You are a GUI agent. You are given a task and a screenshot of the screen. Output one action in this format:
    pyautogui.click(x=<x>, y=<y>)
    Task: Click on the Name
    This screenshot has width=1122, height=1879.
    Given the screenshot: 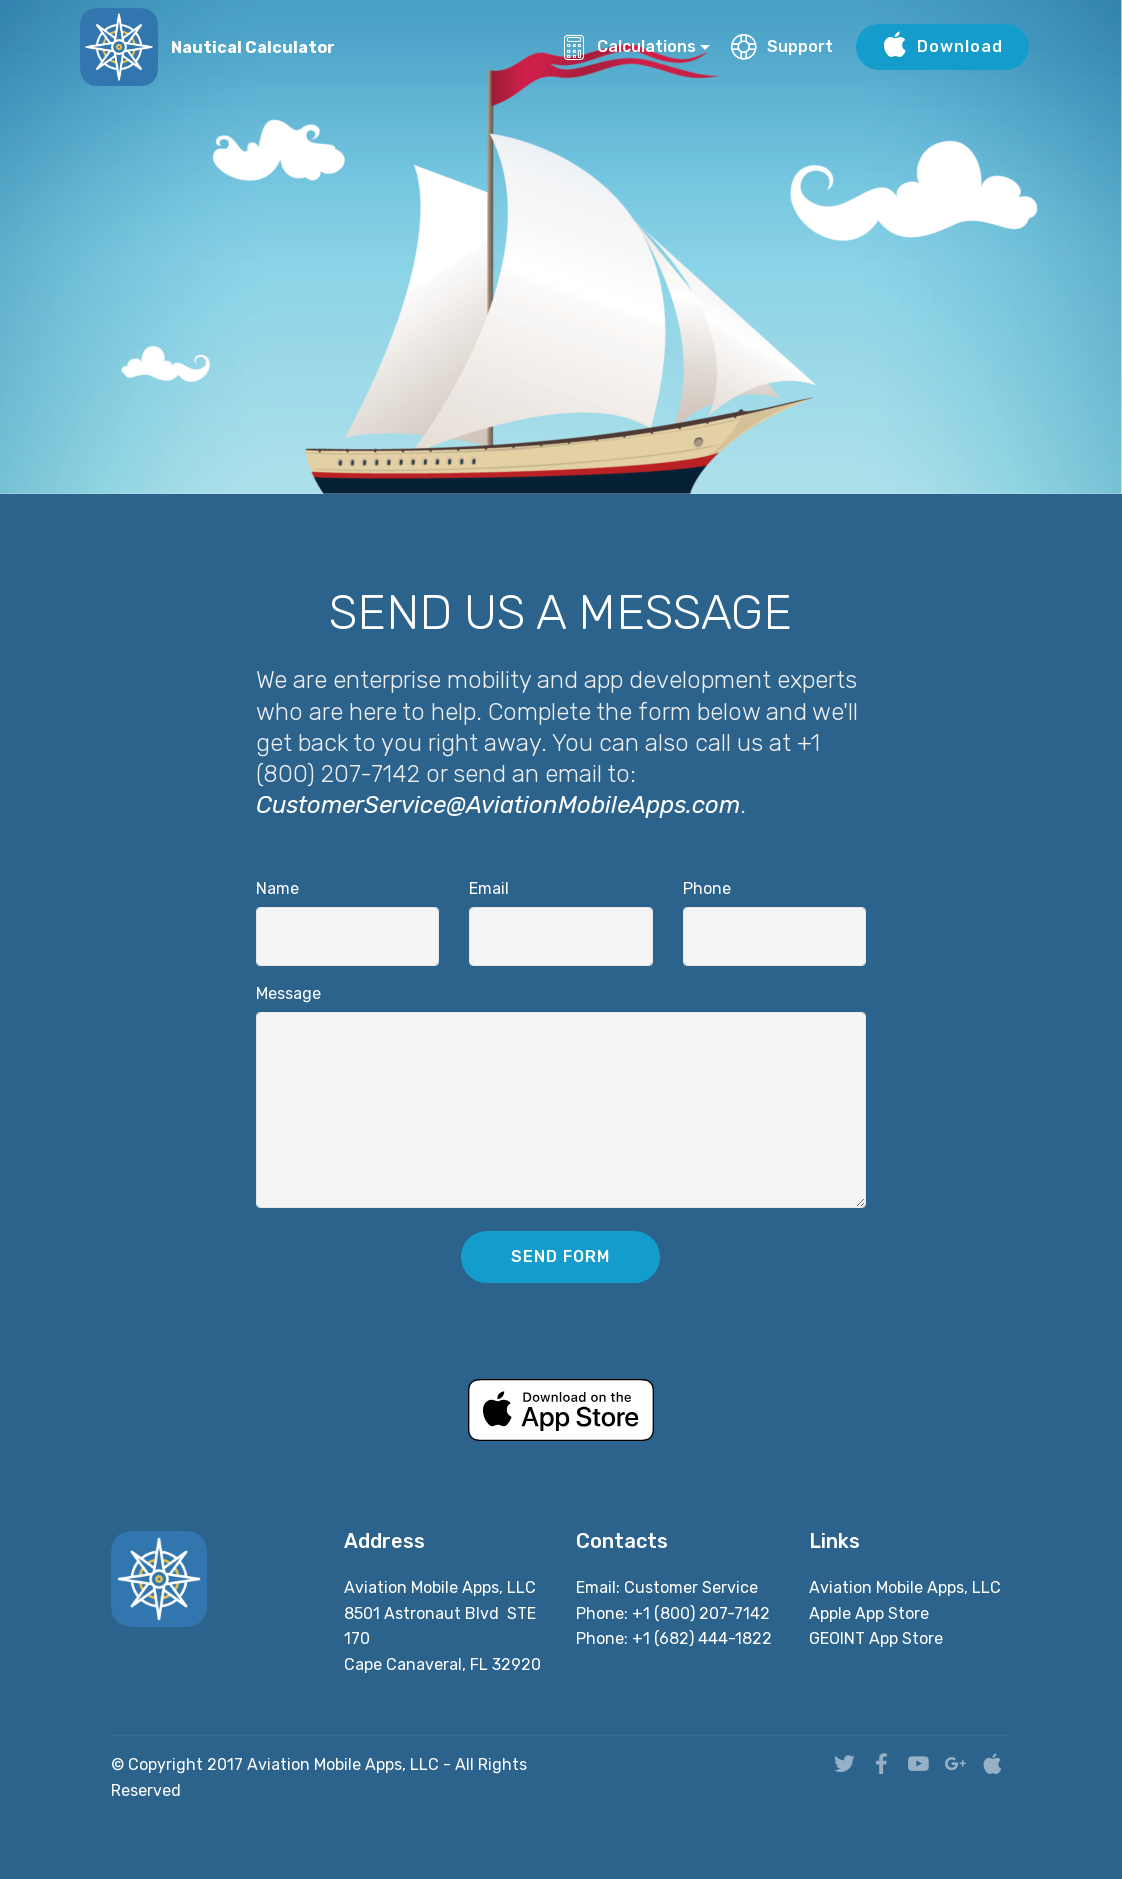 What is the action you would take?
    pyautogui.click(x=277, y=888)
    